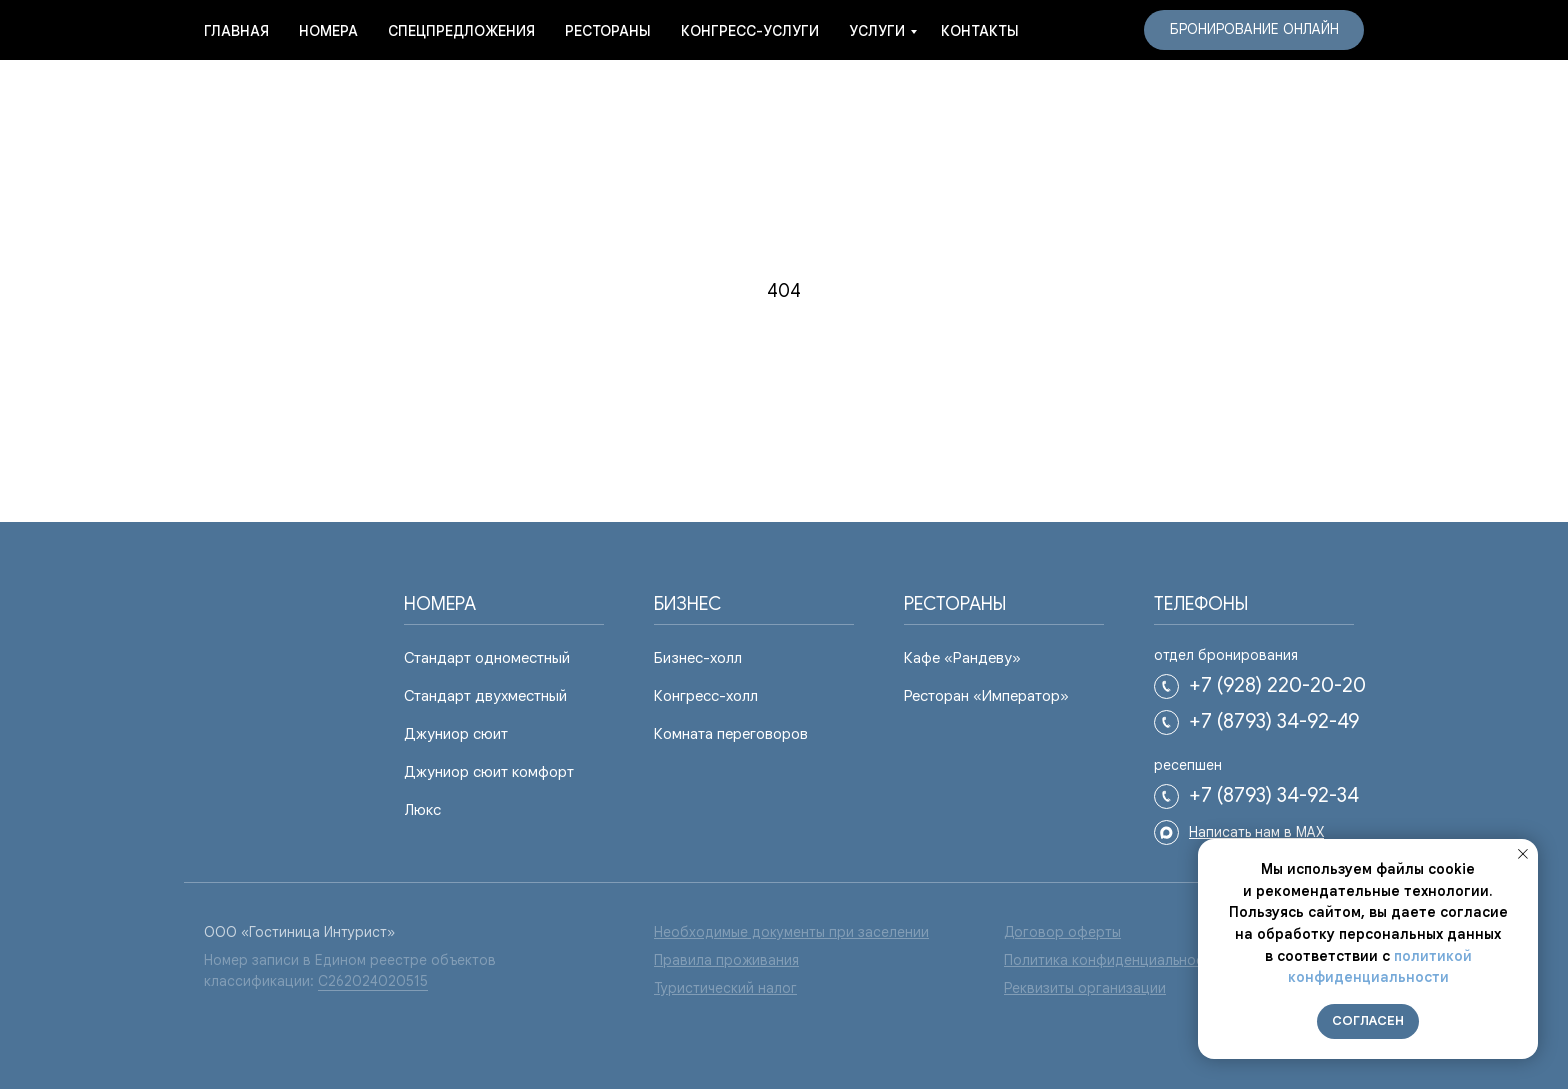 The height and width of the screenshot is (1089, 1568). Describe the element at coordinates (485, 696) in the screenshot. I see `Стандарт двухместный` at that location.